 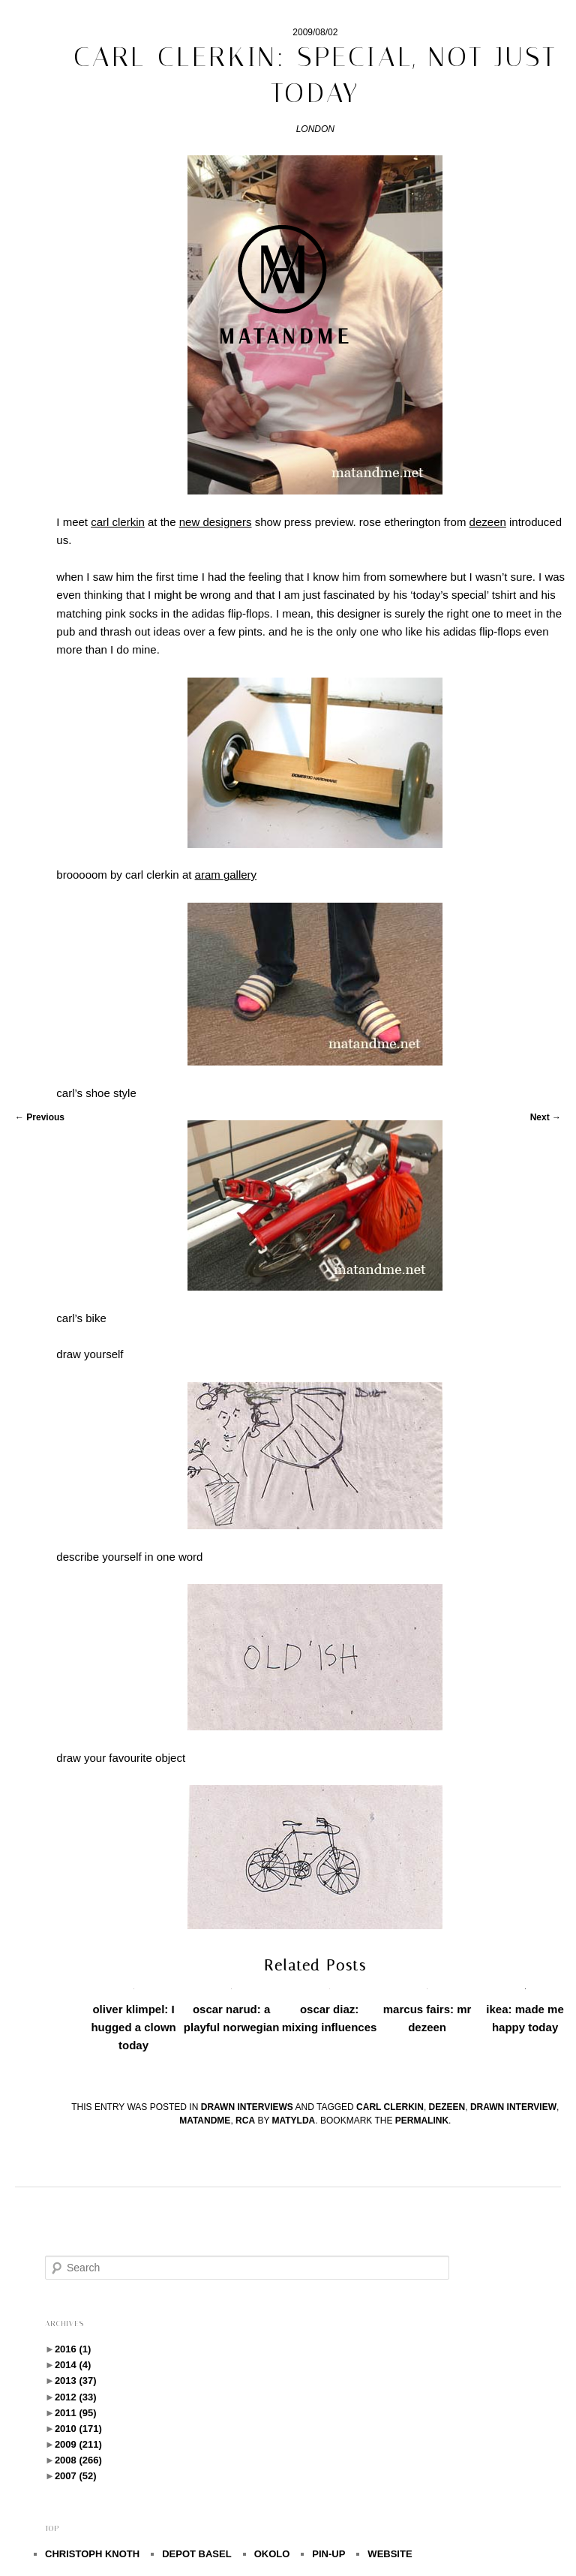 What do you see at coordinates (133, 2027) in the screenshot?
I see `oliver klimpel: I hugged a clown today` at bounding box center [133, 2027].